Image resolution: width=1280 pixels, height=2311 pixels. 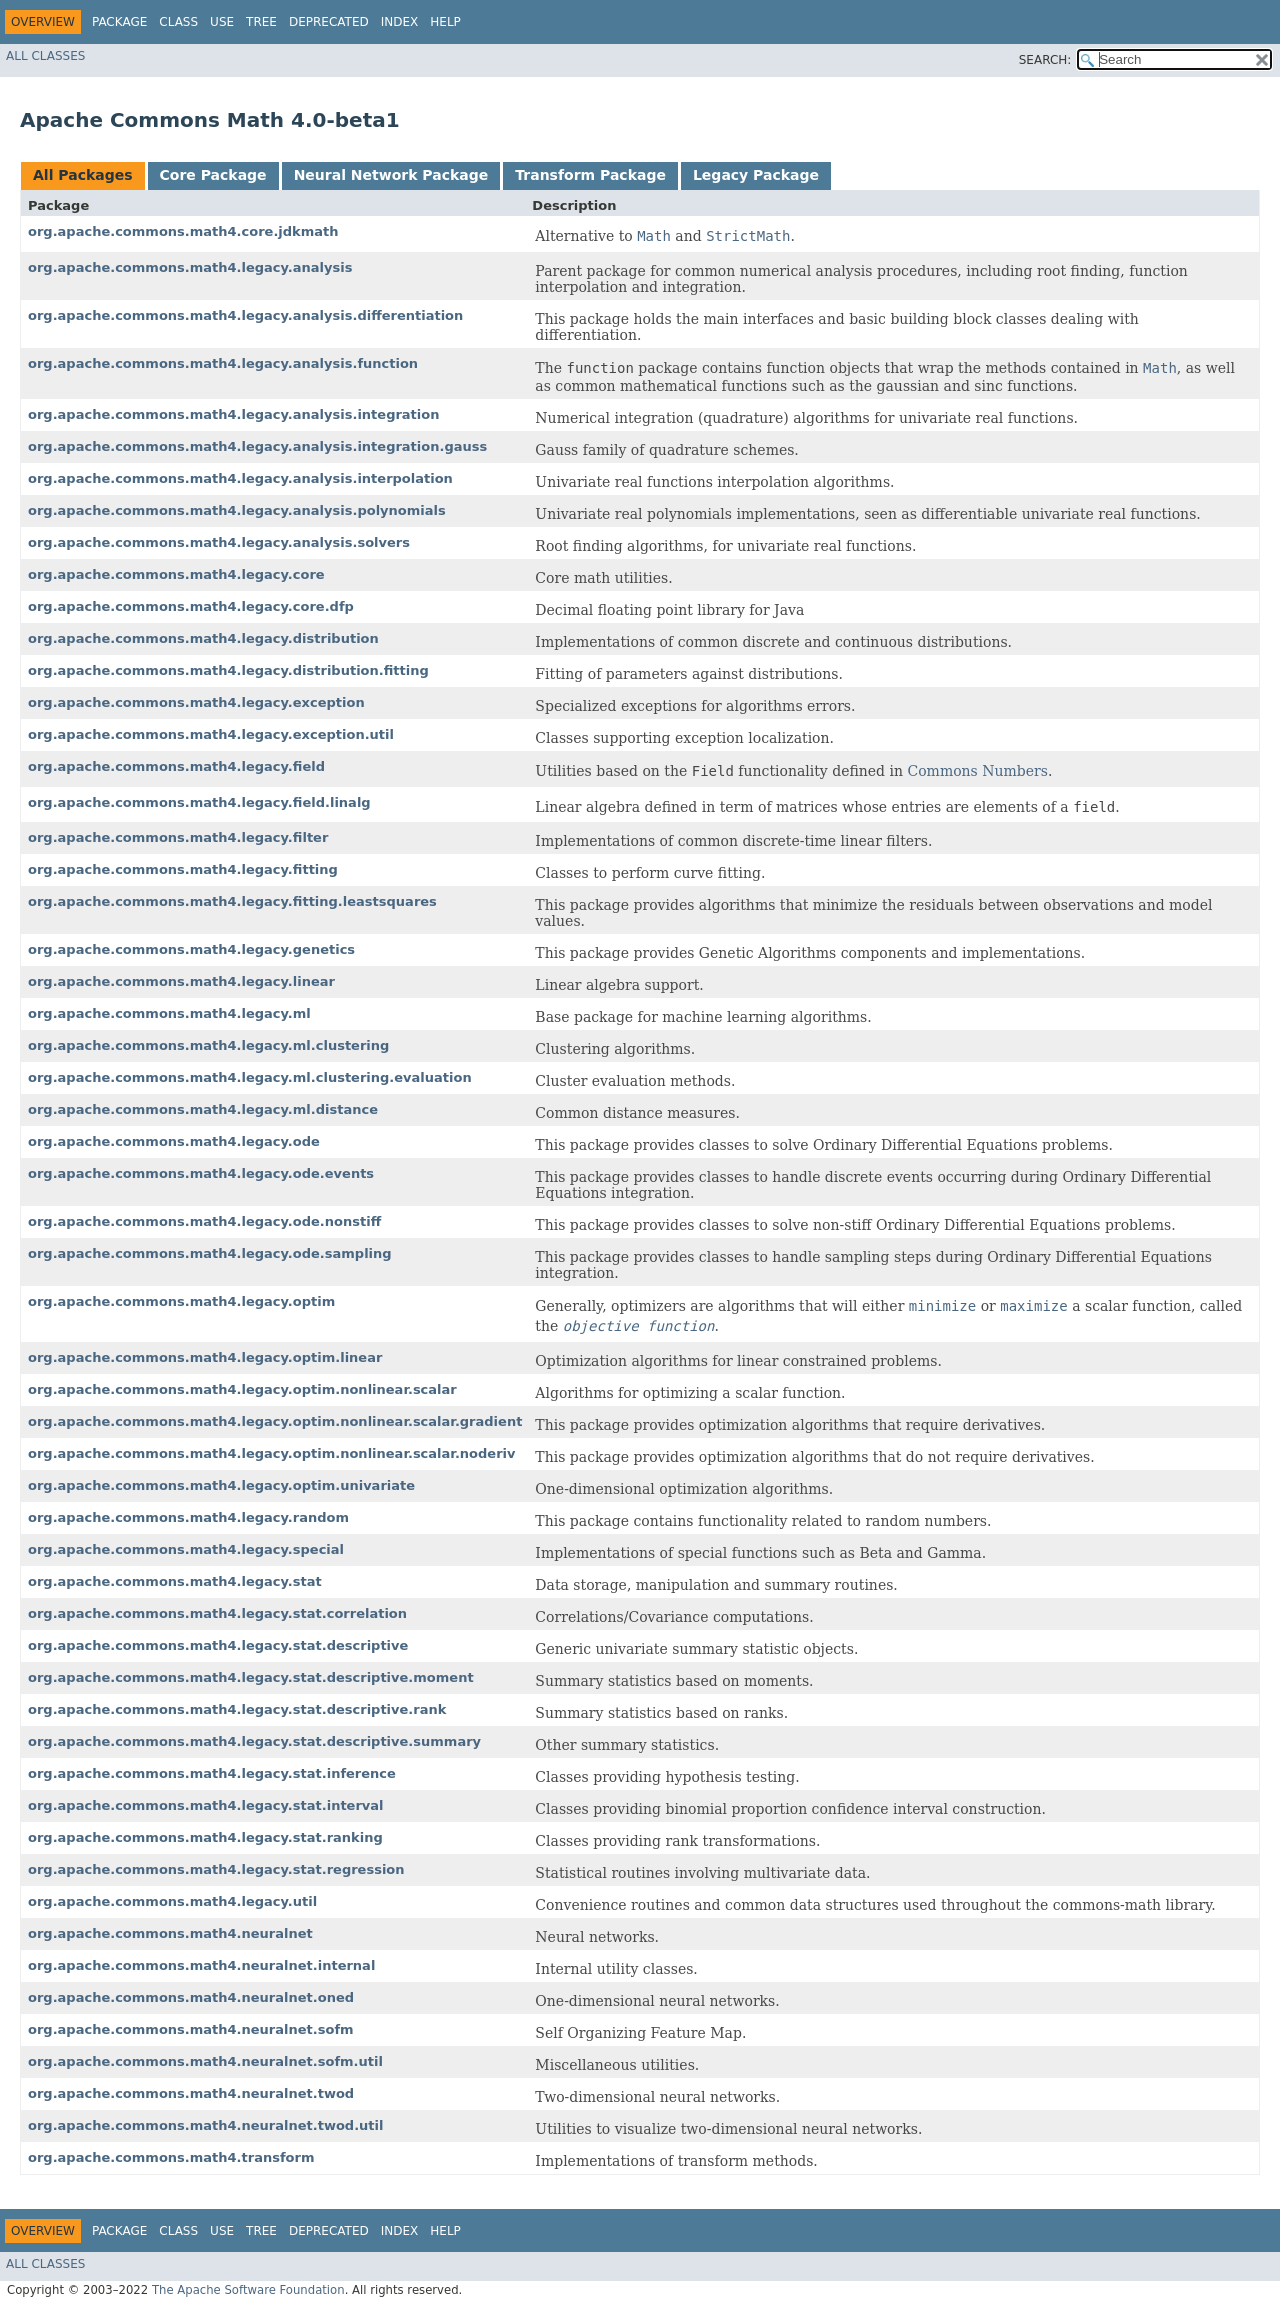 I want to click on Neural Network Package, so click(x=391, y=175).